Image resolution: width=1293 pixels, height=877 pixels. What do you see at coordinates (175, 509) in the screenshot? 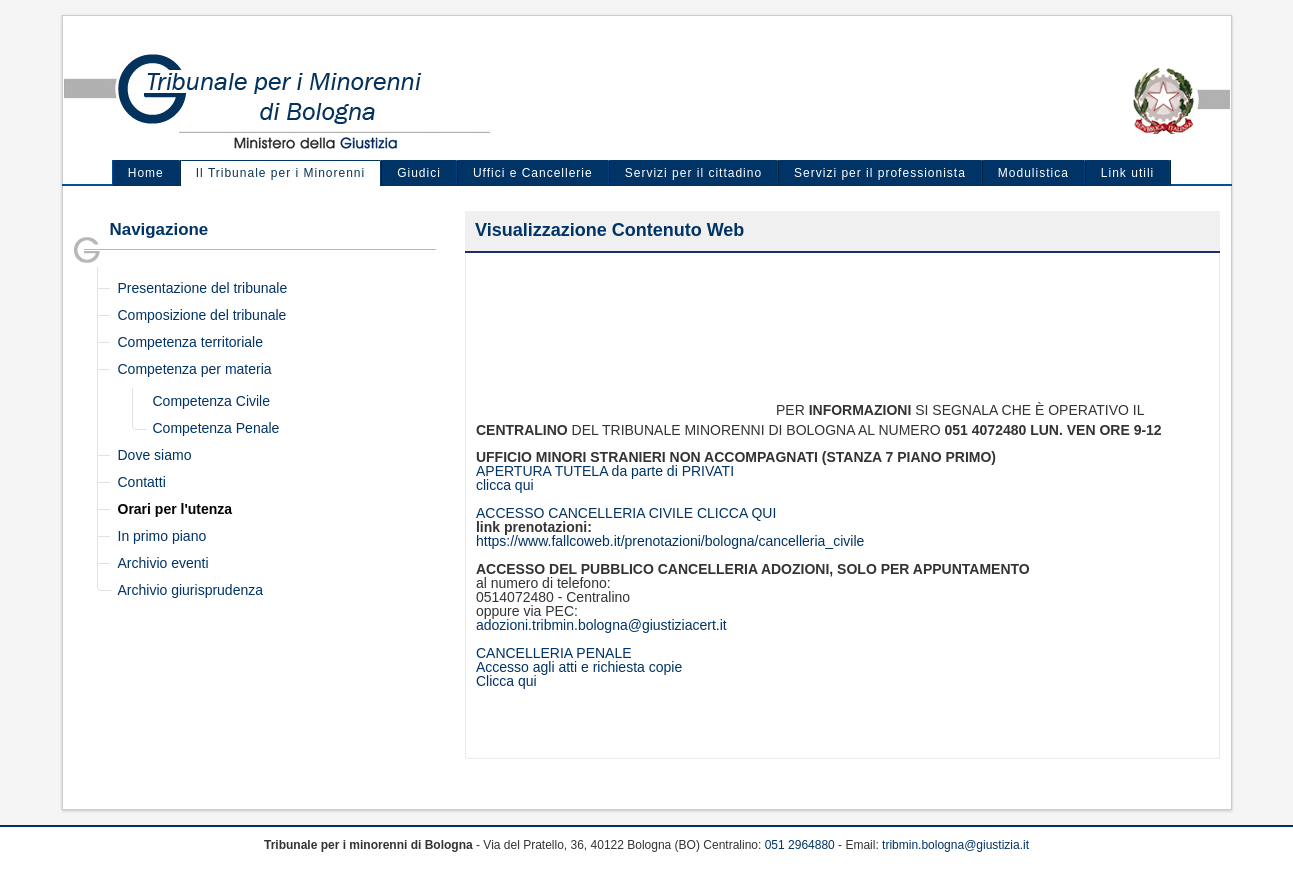
I see `Orari per l'utenza` at bounding box center [175, 509].